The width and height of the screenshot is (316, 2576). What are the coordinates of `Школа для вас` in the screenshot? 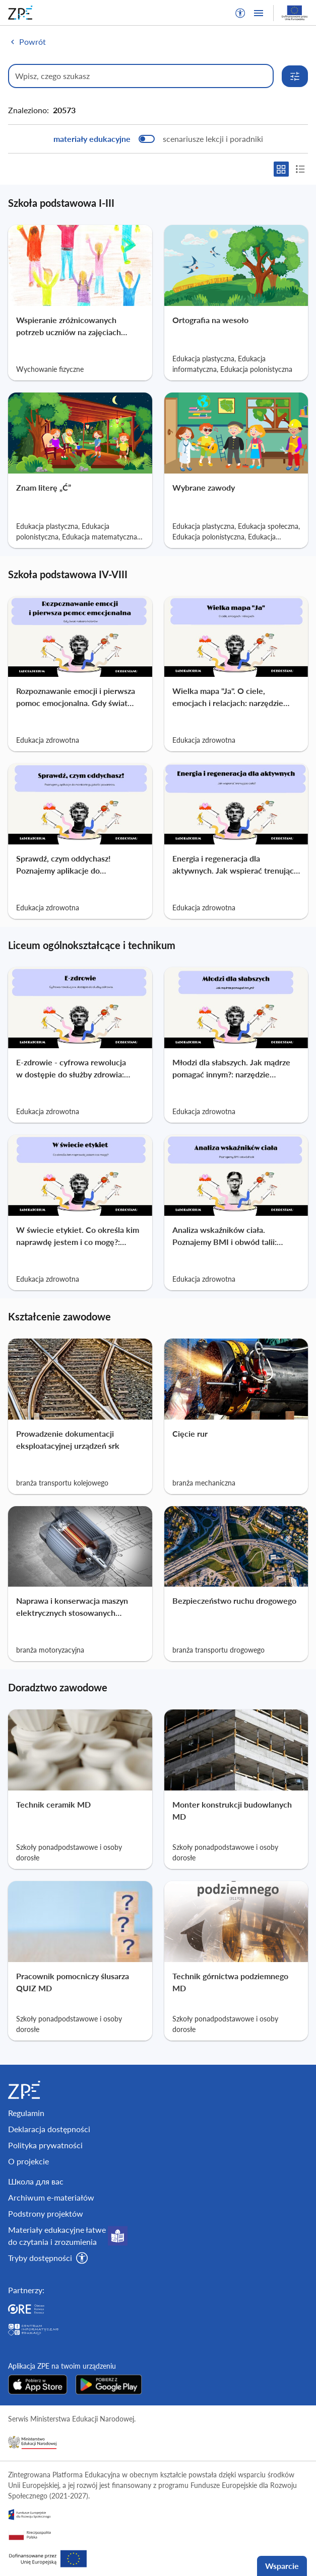 It's located at (36, 2181).